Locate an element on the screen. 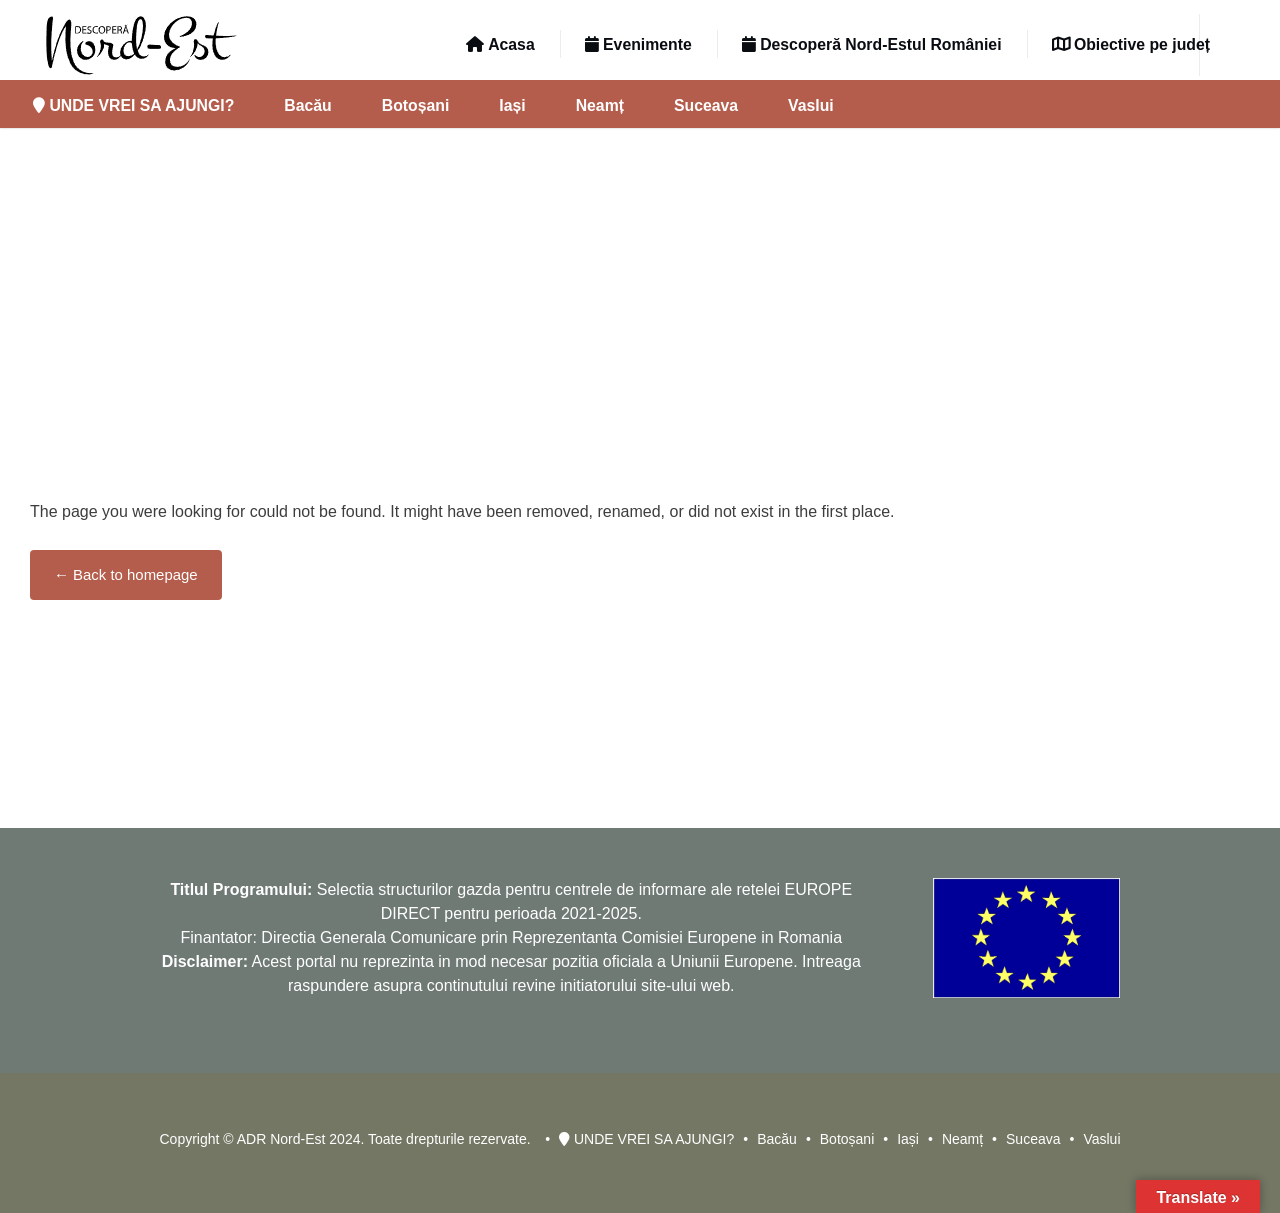  Descoperă Nord-Estul României is located at coordinates (872, 44).